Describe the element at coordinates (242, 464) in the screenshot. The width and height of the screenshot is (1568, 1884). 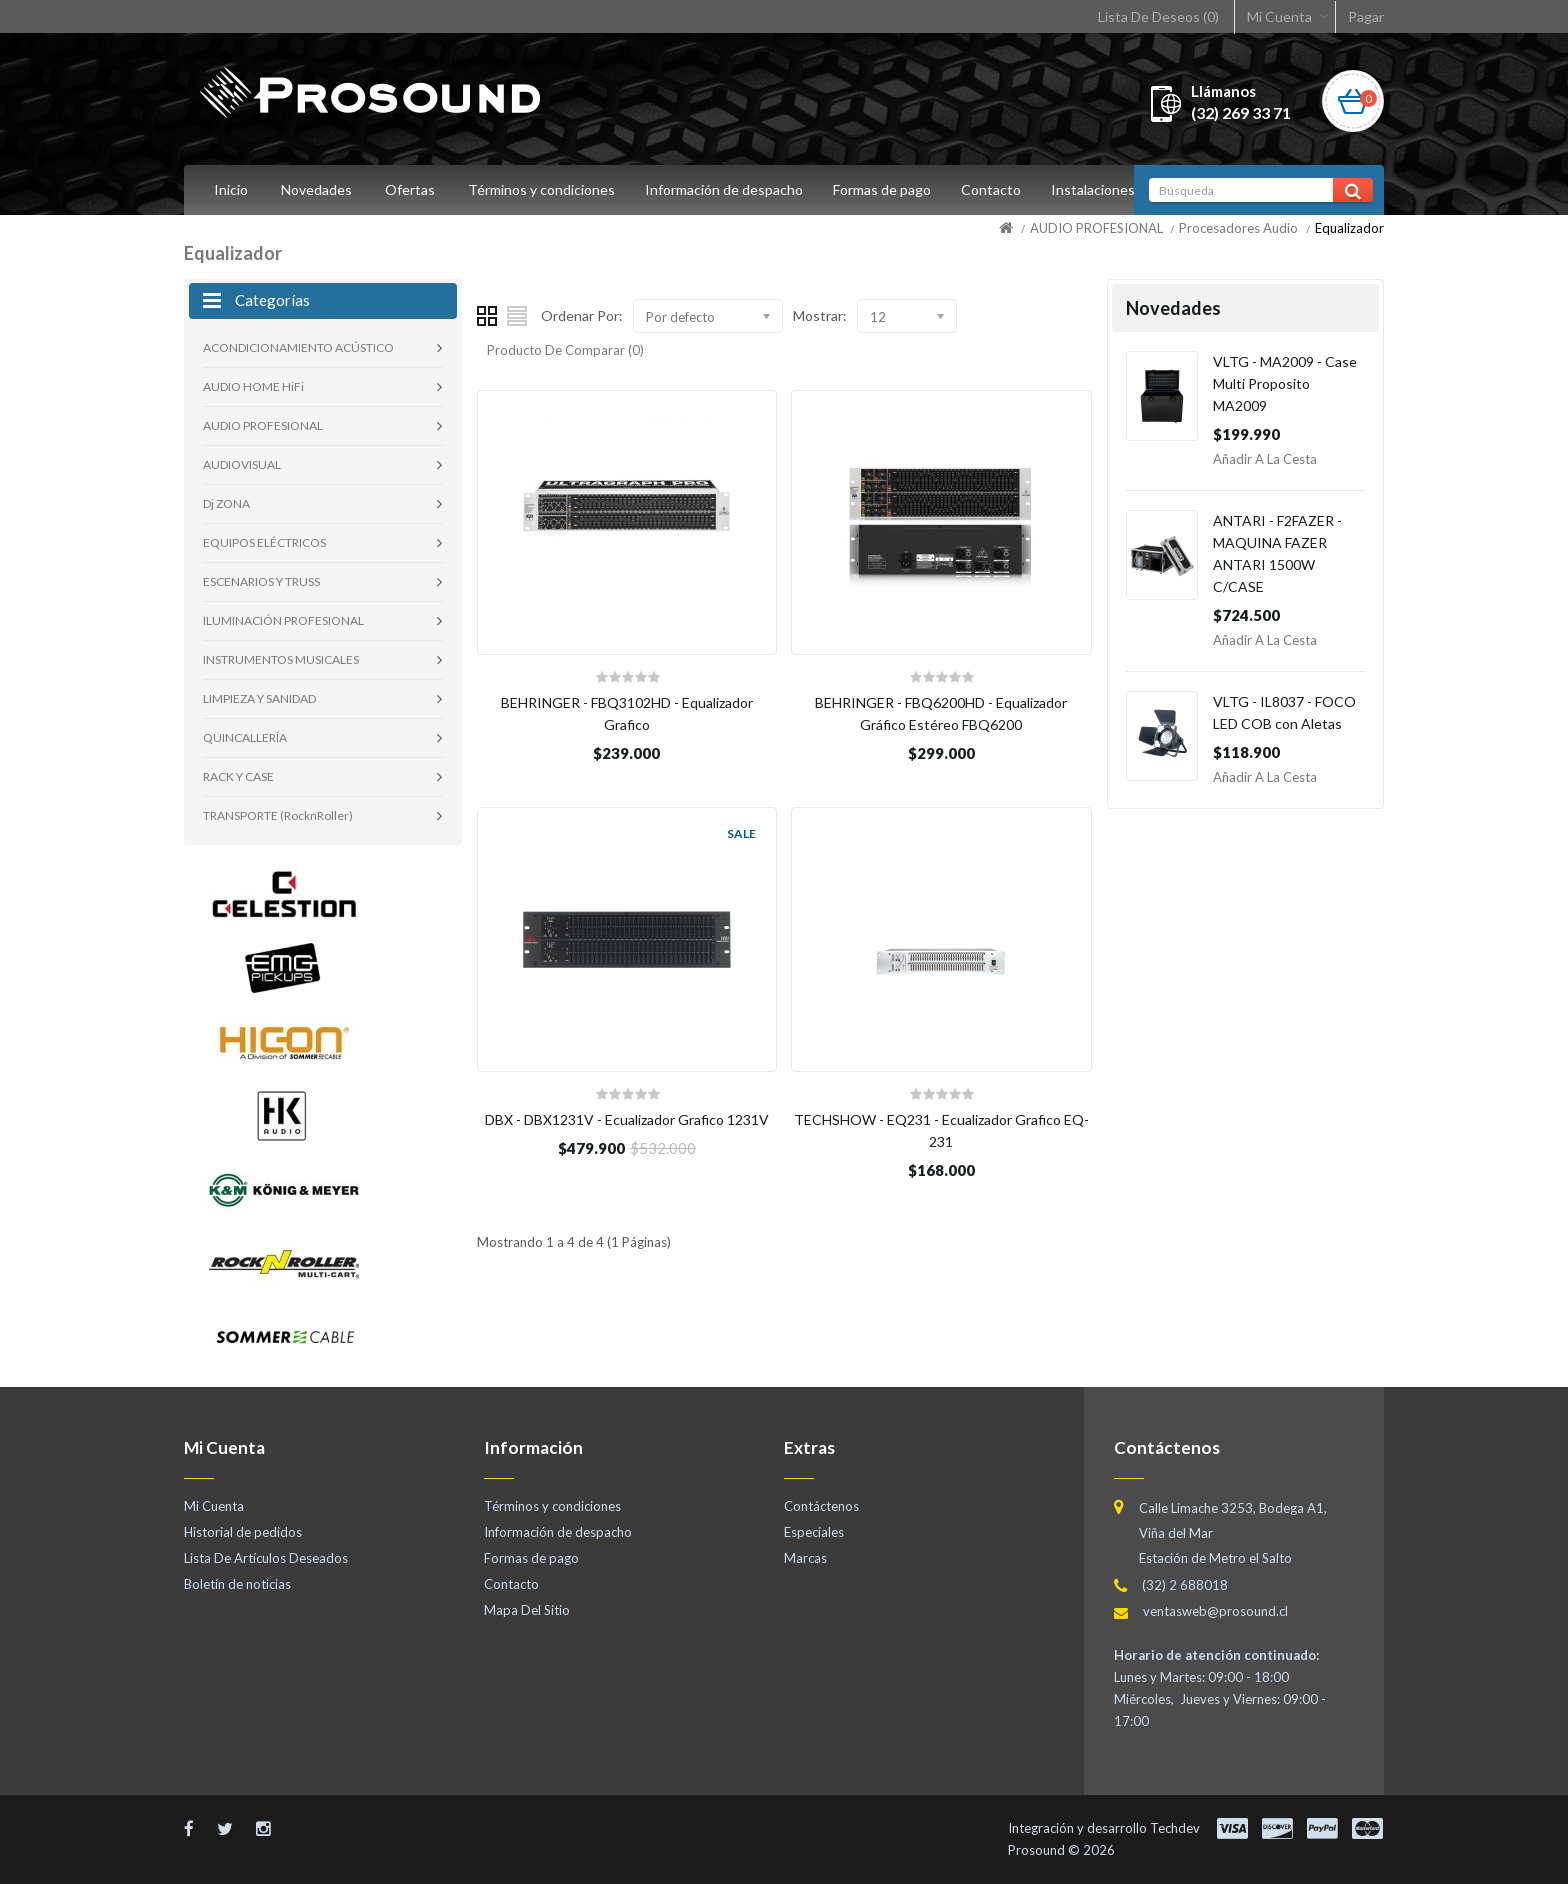
I see `AUDIOVISUAL` at that location.